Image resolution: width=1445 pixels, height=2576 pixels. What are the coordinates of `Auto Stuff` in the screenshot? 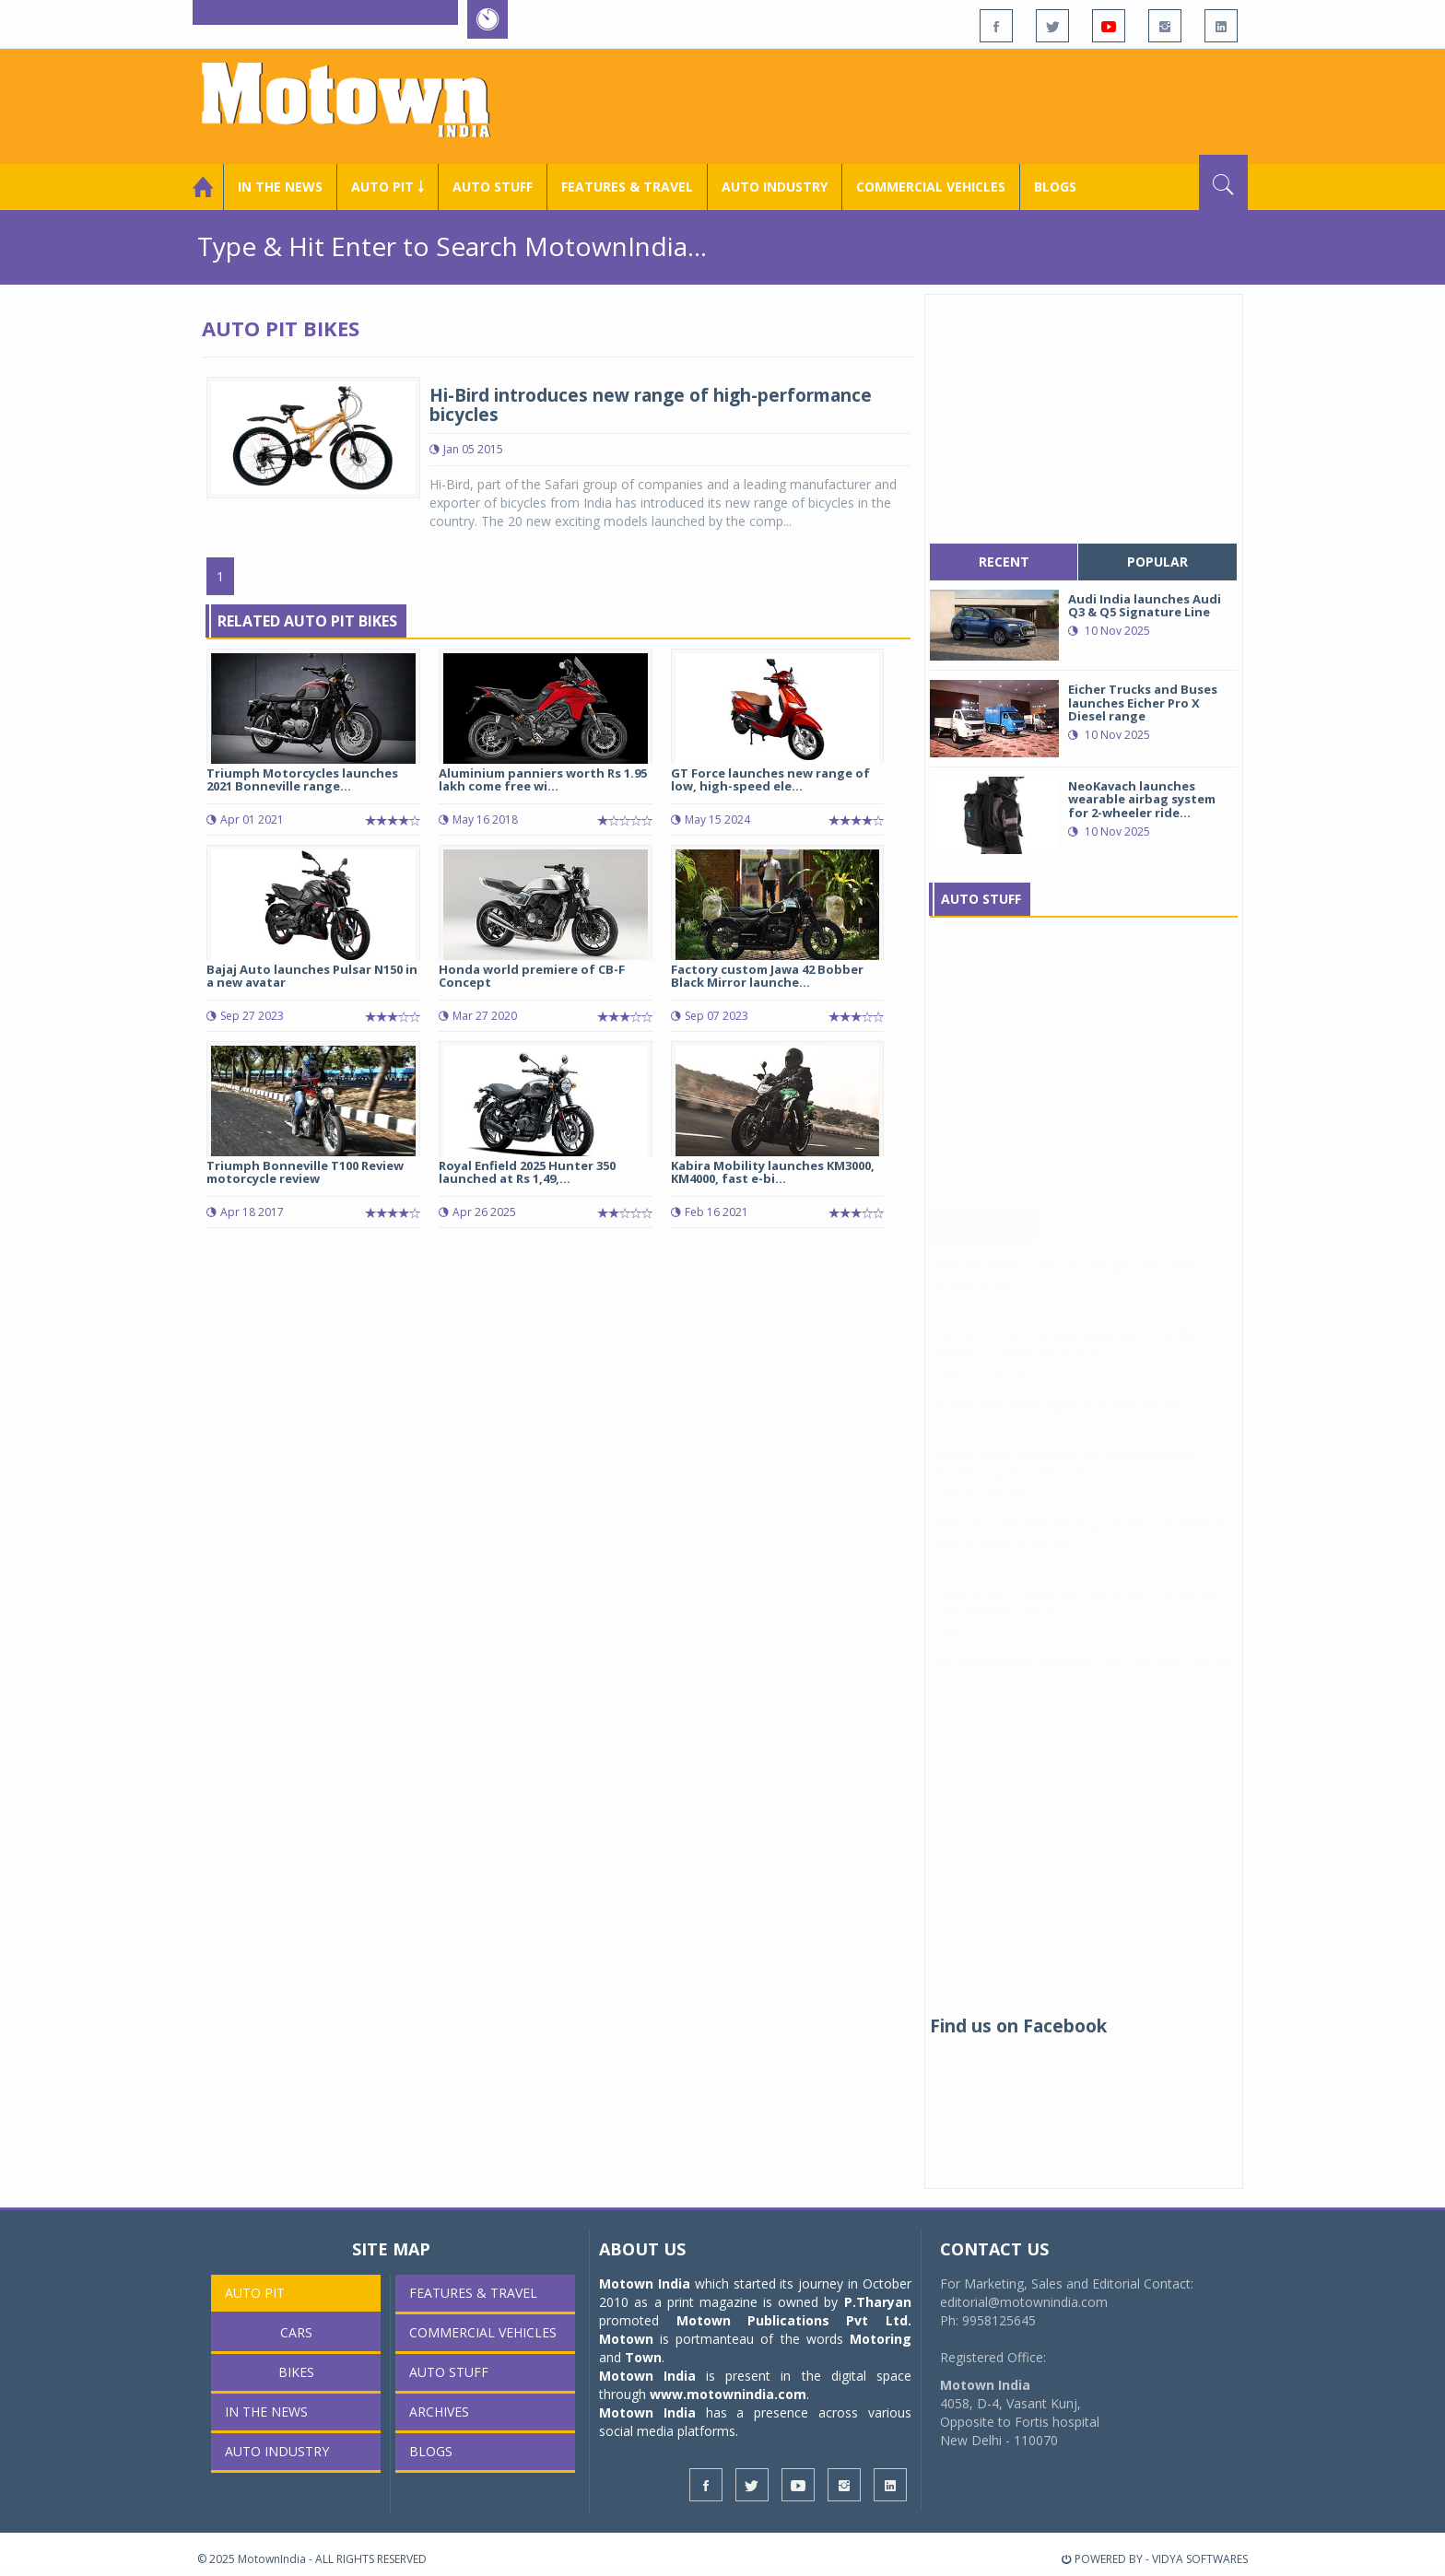 It's located at (492, 186).